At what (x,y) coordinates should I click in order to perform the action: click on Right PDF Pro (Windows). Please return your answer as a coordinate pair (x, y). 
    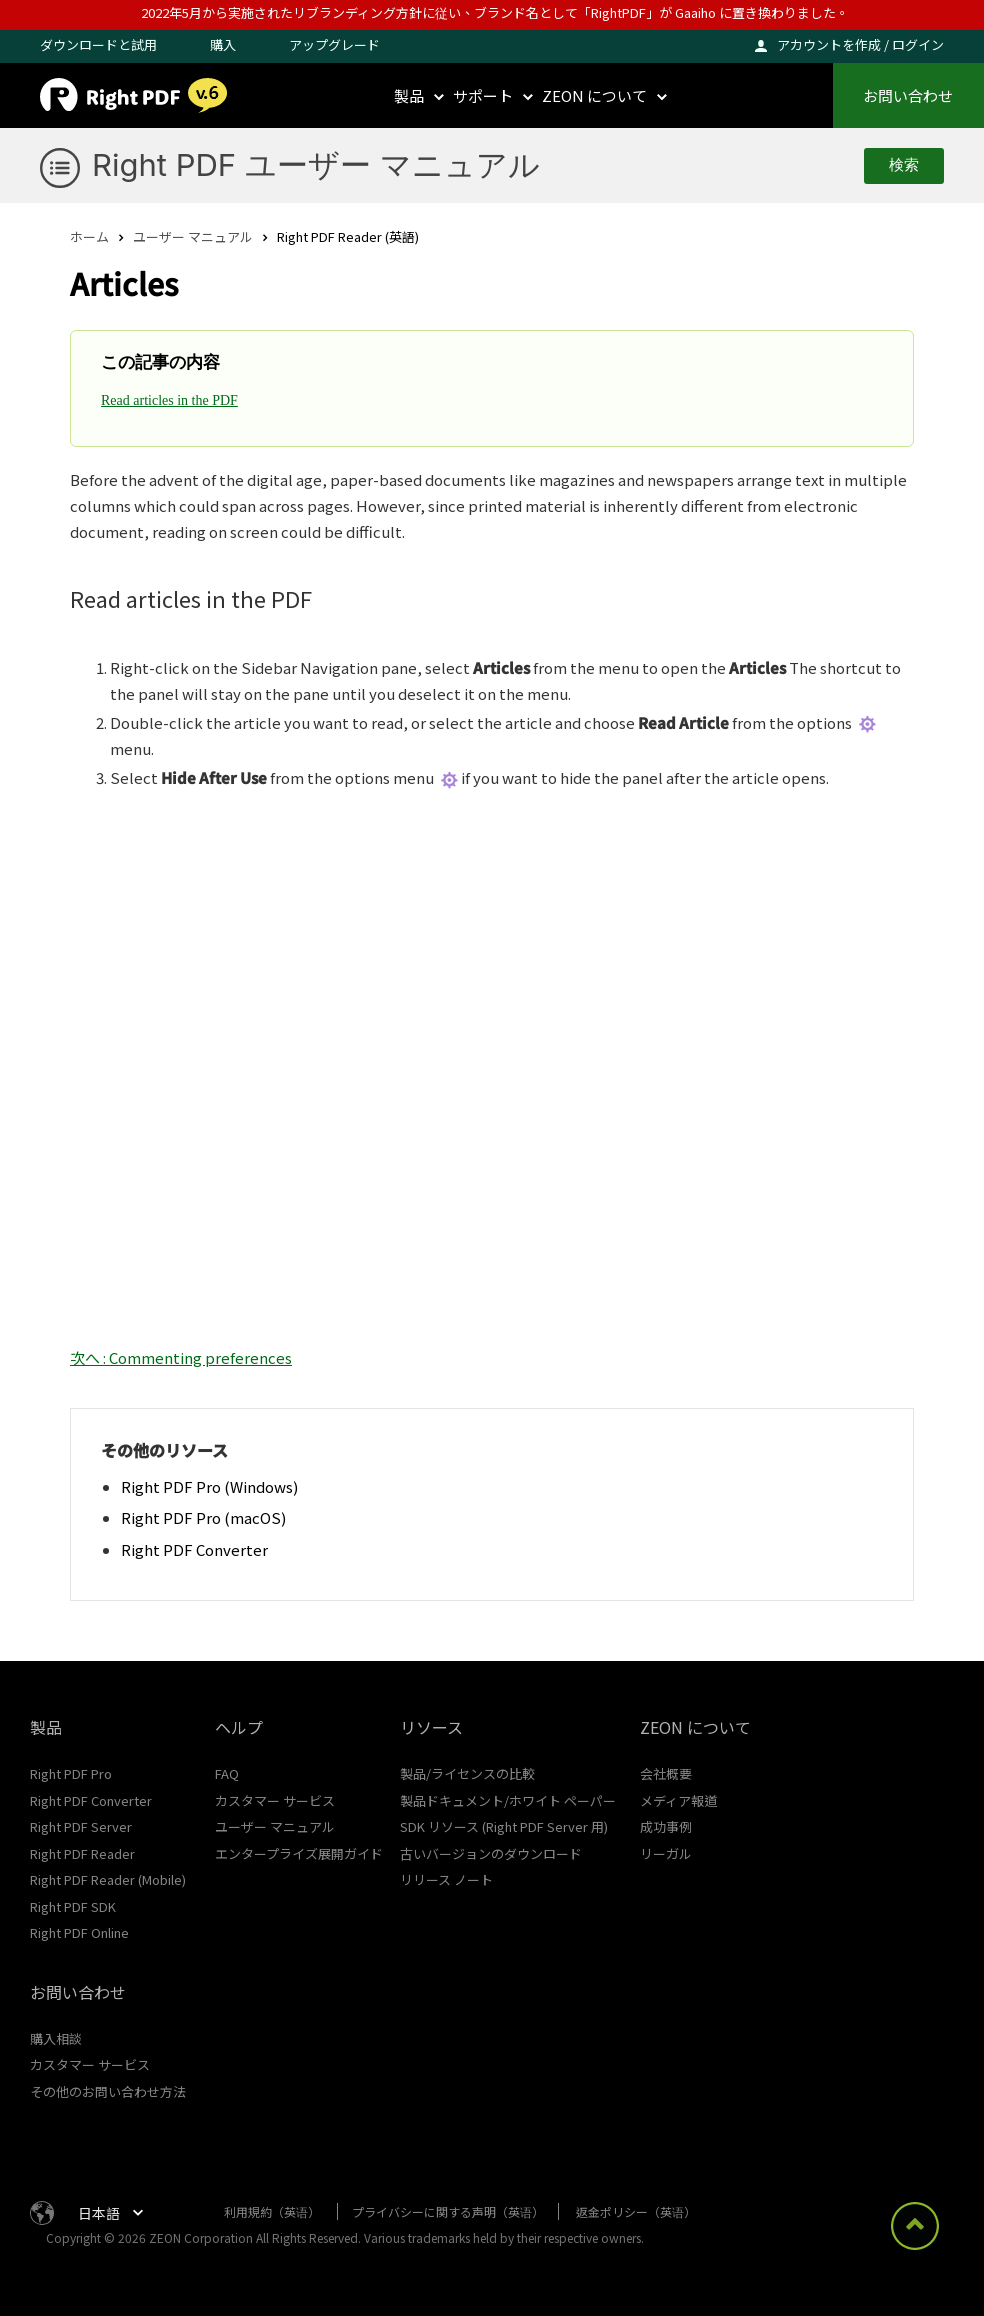
    Looking at the image, I should click on (209, 1486).